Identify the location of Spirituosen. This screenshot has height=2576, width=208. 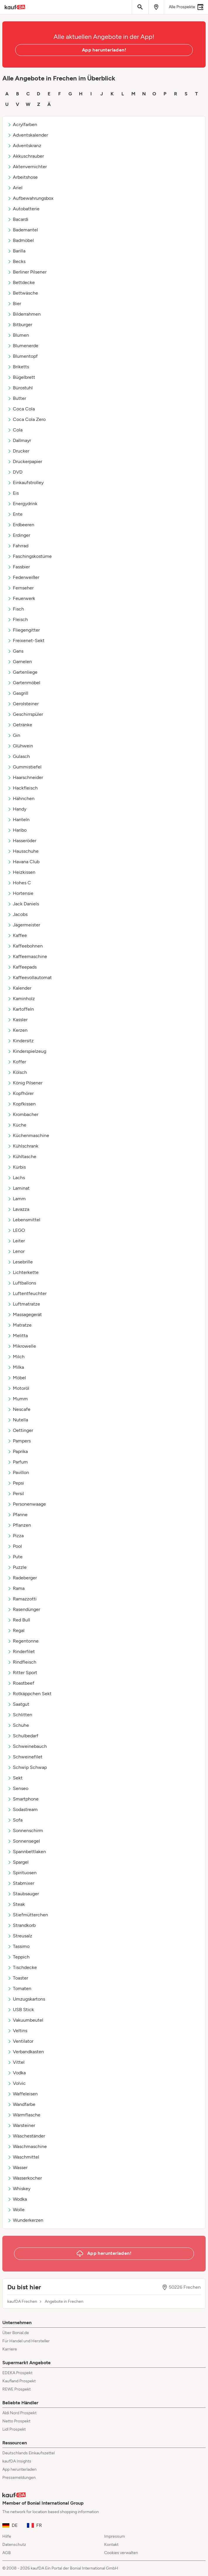
(22, 1872).